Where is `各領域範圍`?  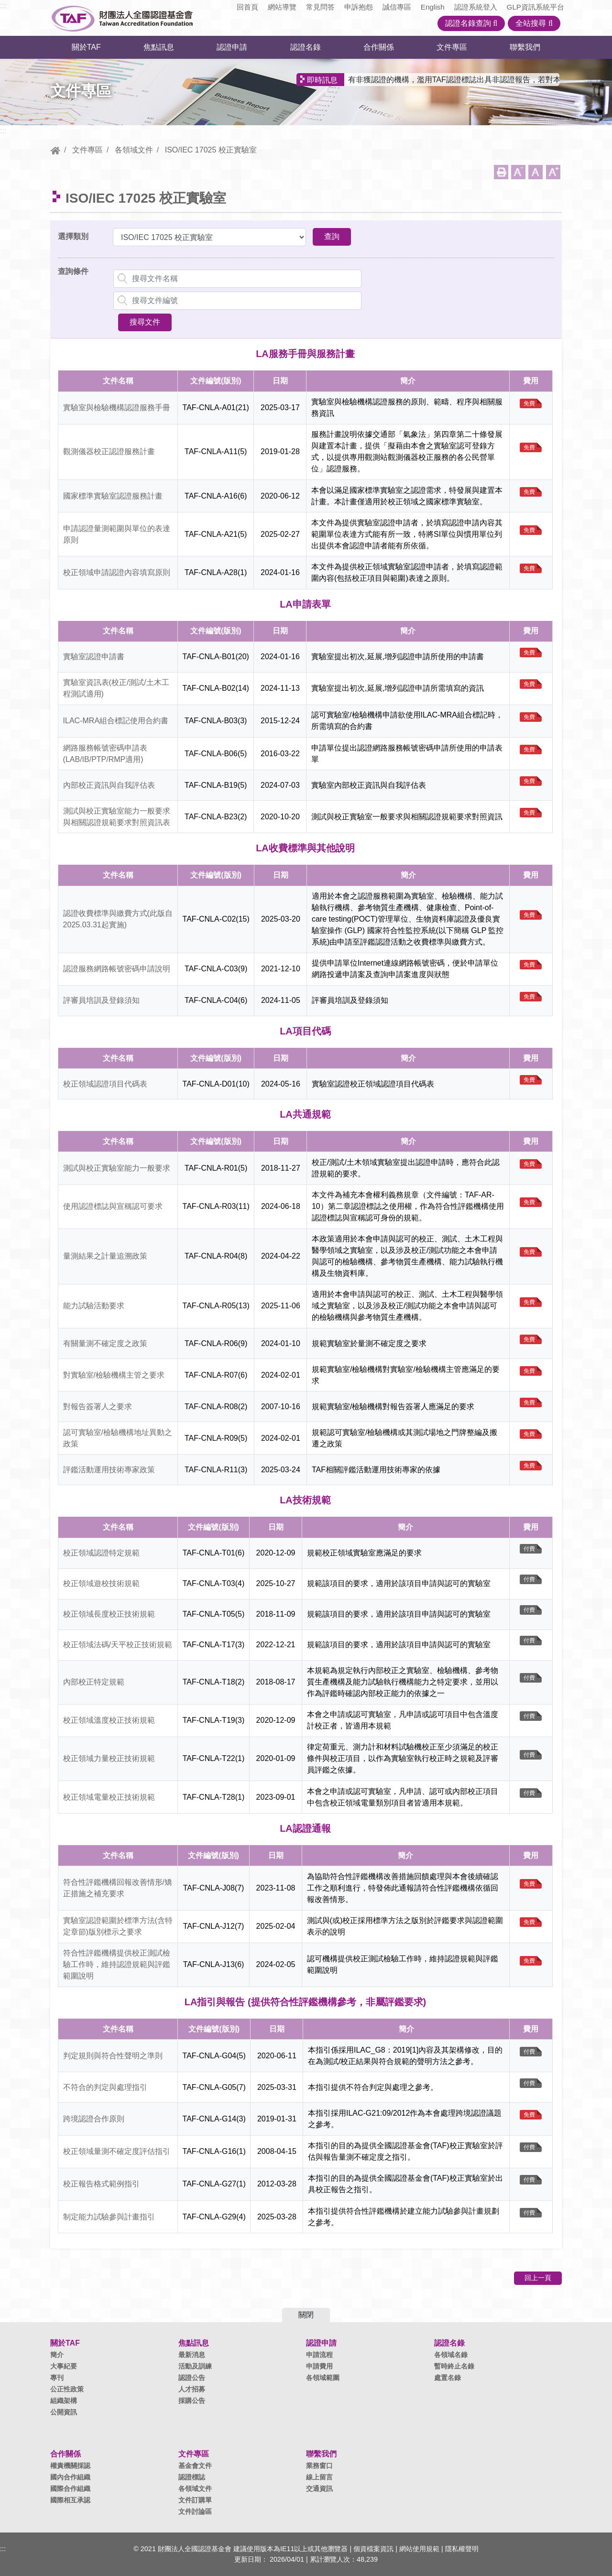
各領域範圍 is located at coordinates (322, 2377).